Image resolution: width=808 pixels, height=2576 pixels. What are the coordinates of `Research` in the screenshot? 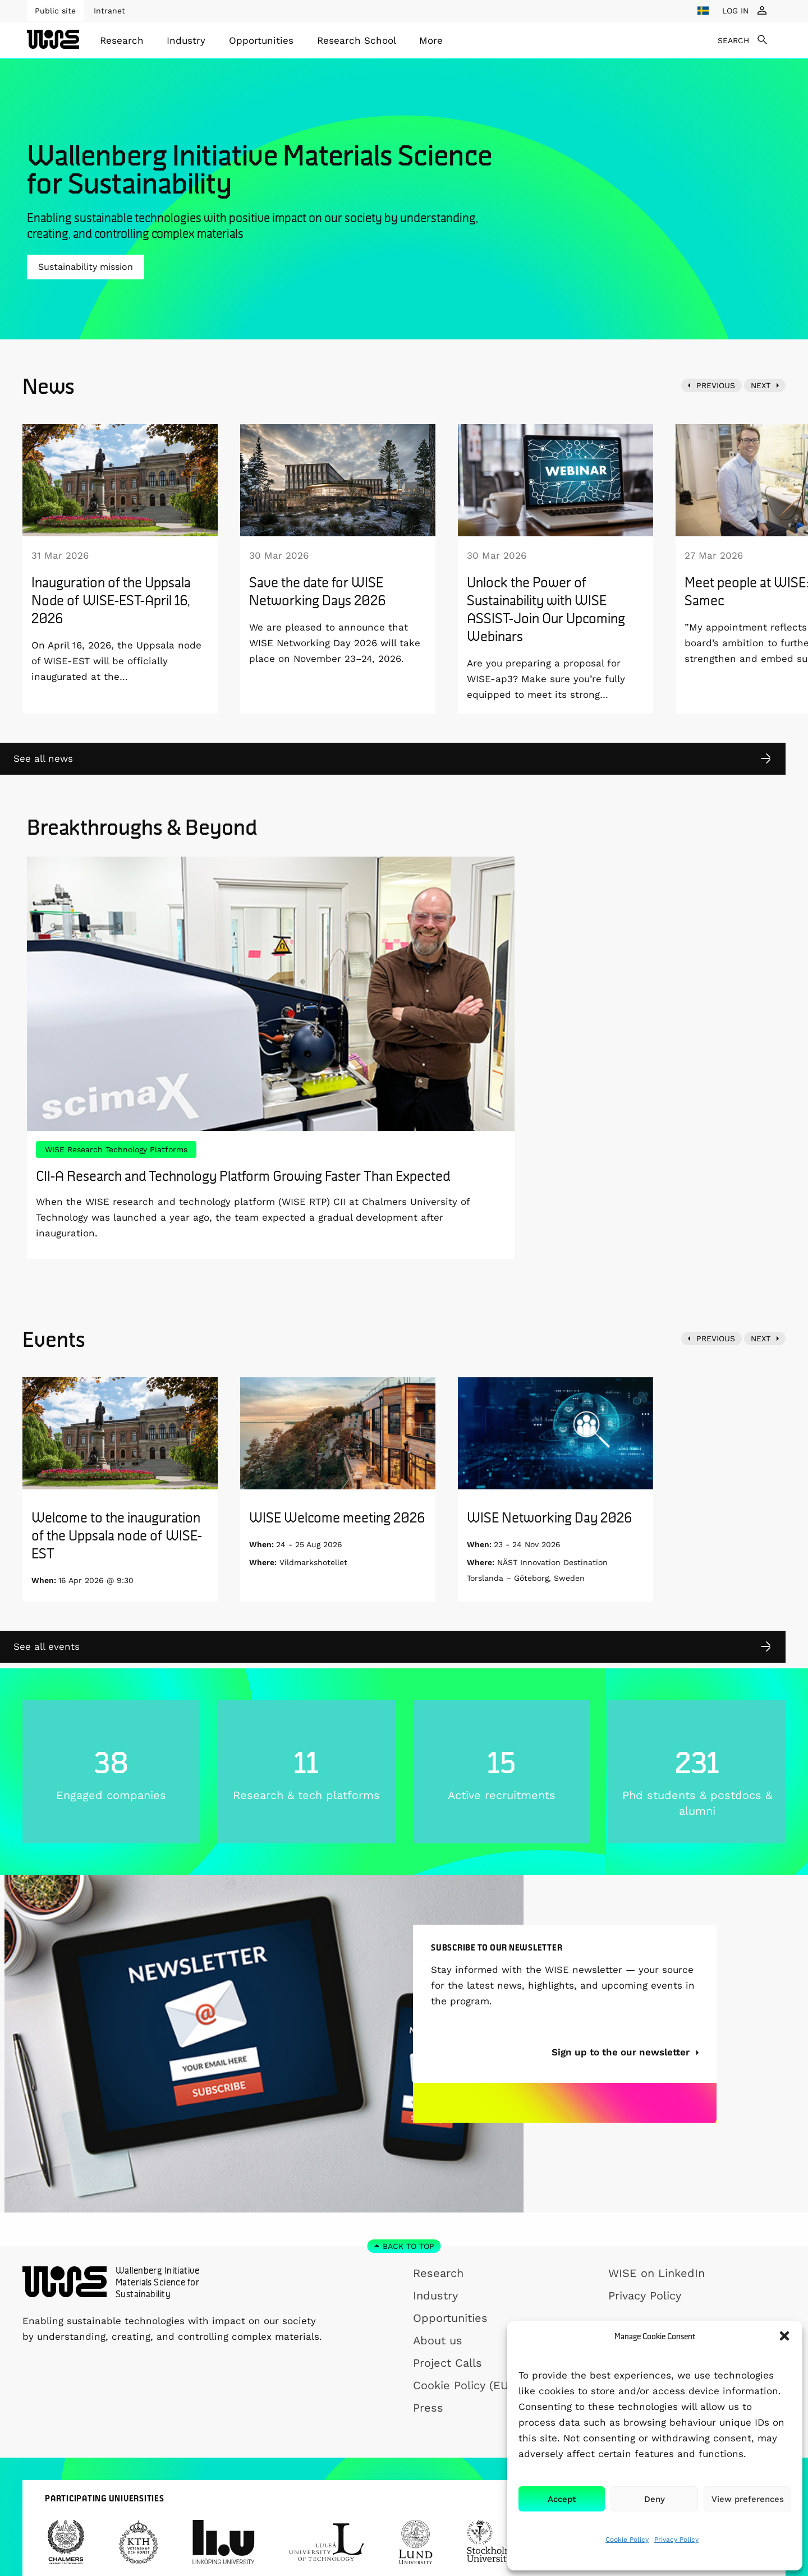 It's located at (122, 40).